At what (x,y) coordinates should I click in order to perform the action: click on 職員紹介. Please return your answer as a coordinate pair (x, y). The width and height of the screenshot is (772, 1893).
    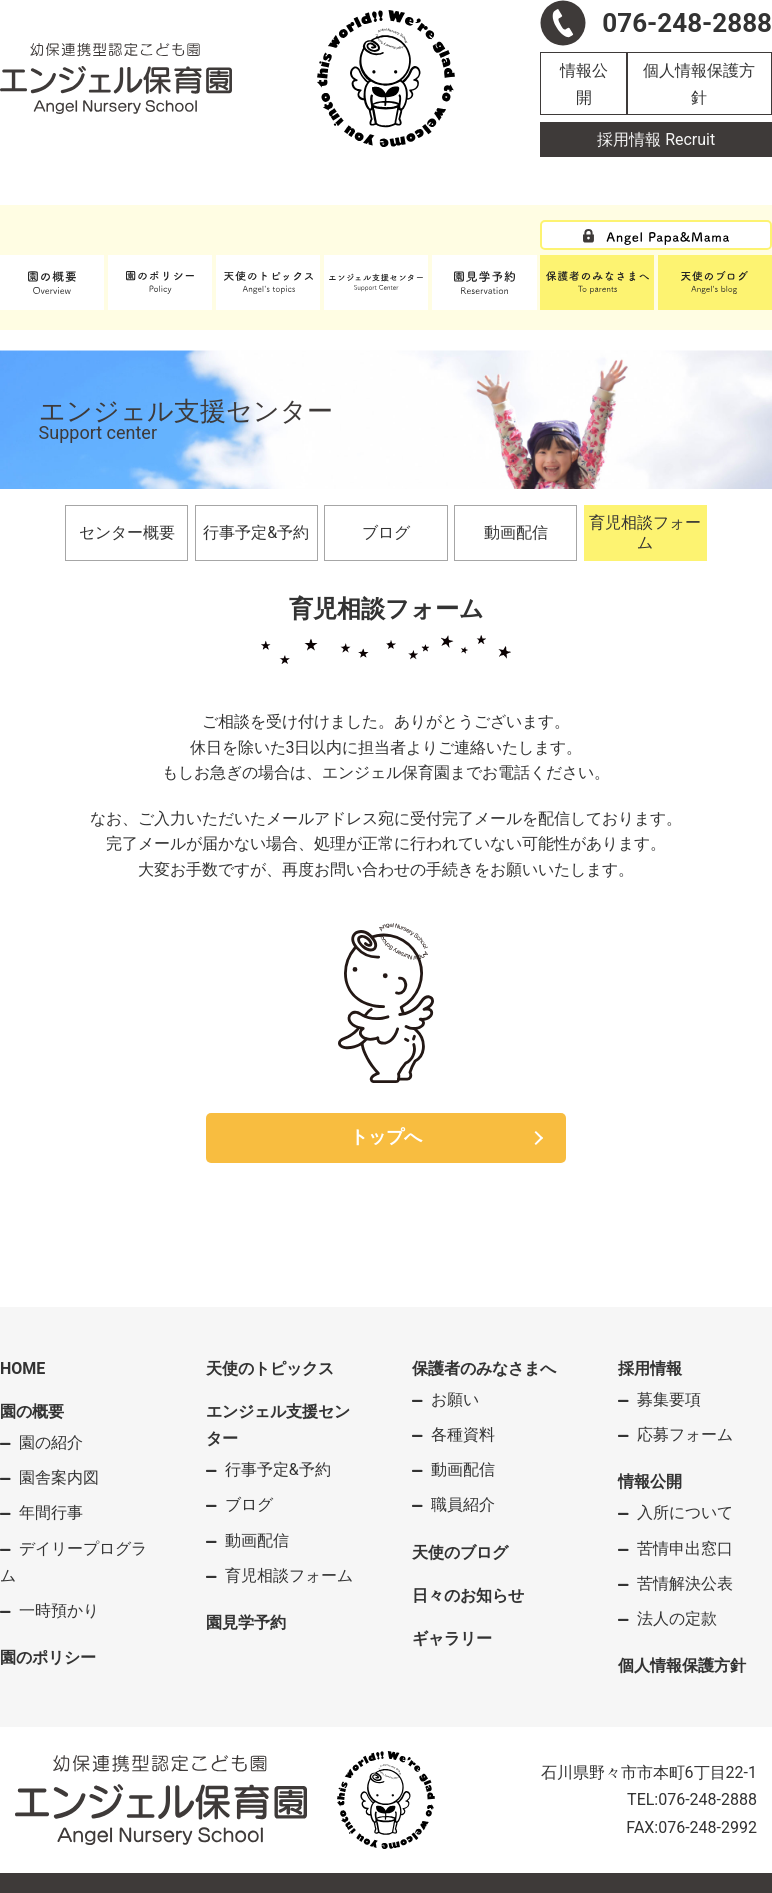
    Looking at the image, I should click on (463, 1504).